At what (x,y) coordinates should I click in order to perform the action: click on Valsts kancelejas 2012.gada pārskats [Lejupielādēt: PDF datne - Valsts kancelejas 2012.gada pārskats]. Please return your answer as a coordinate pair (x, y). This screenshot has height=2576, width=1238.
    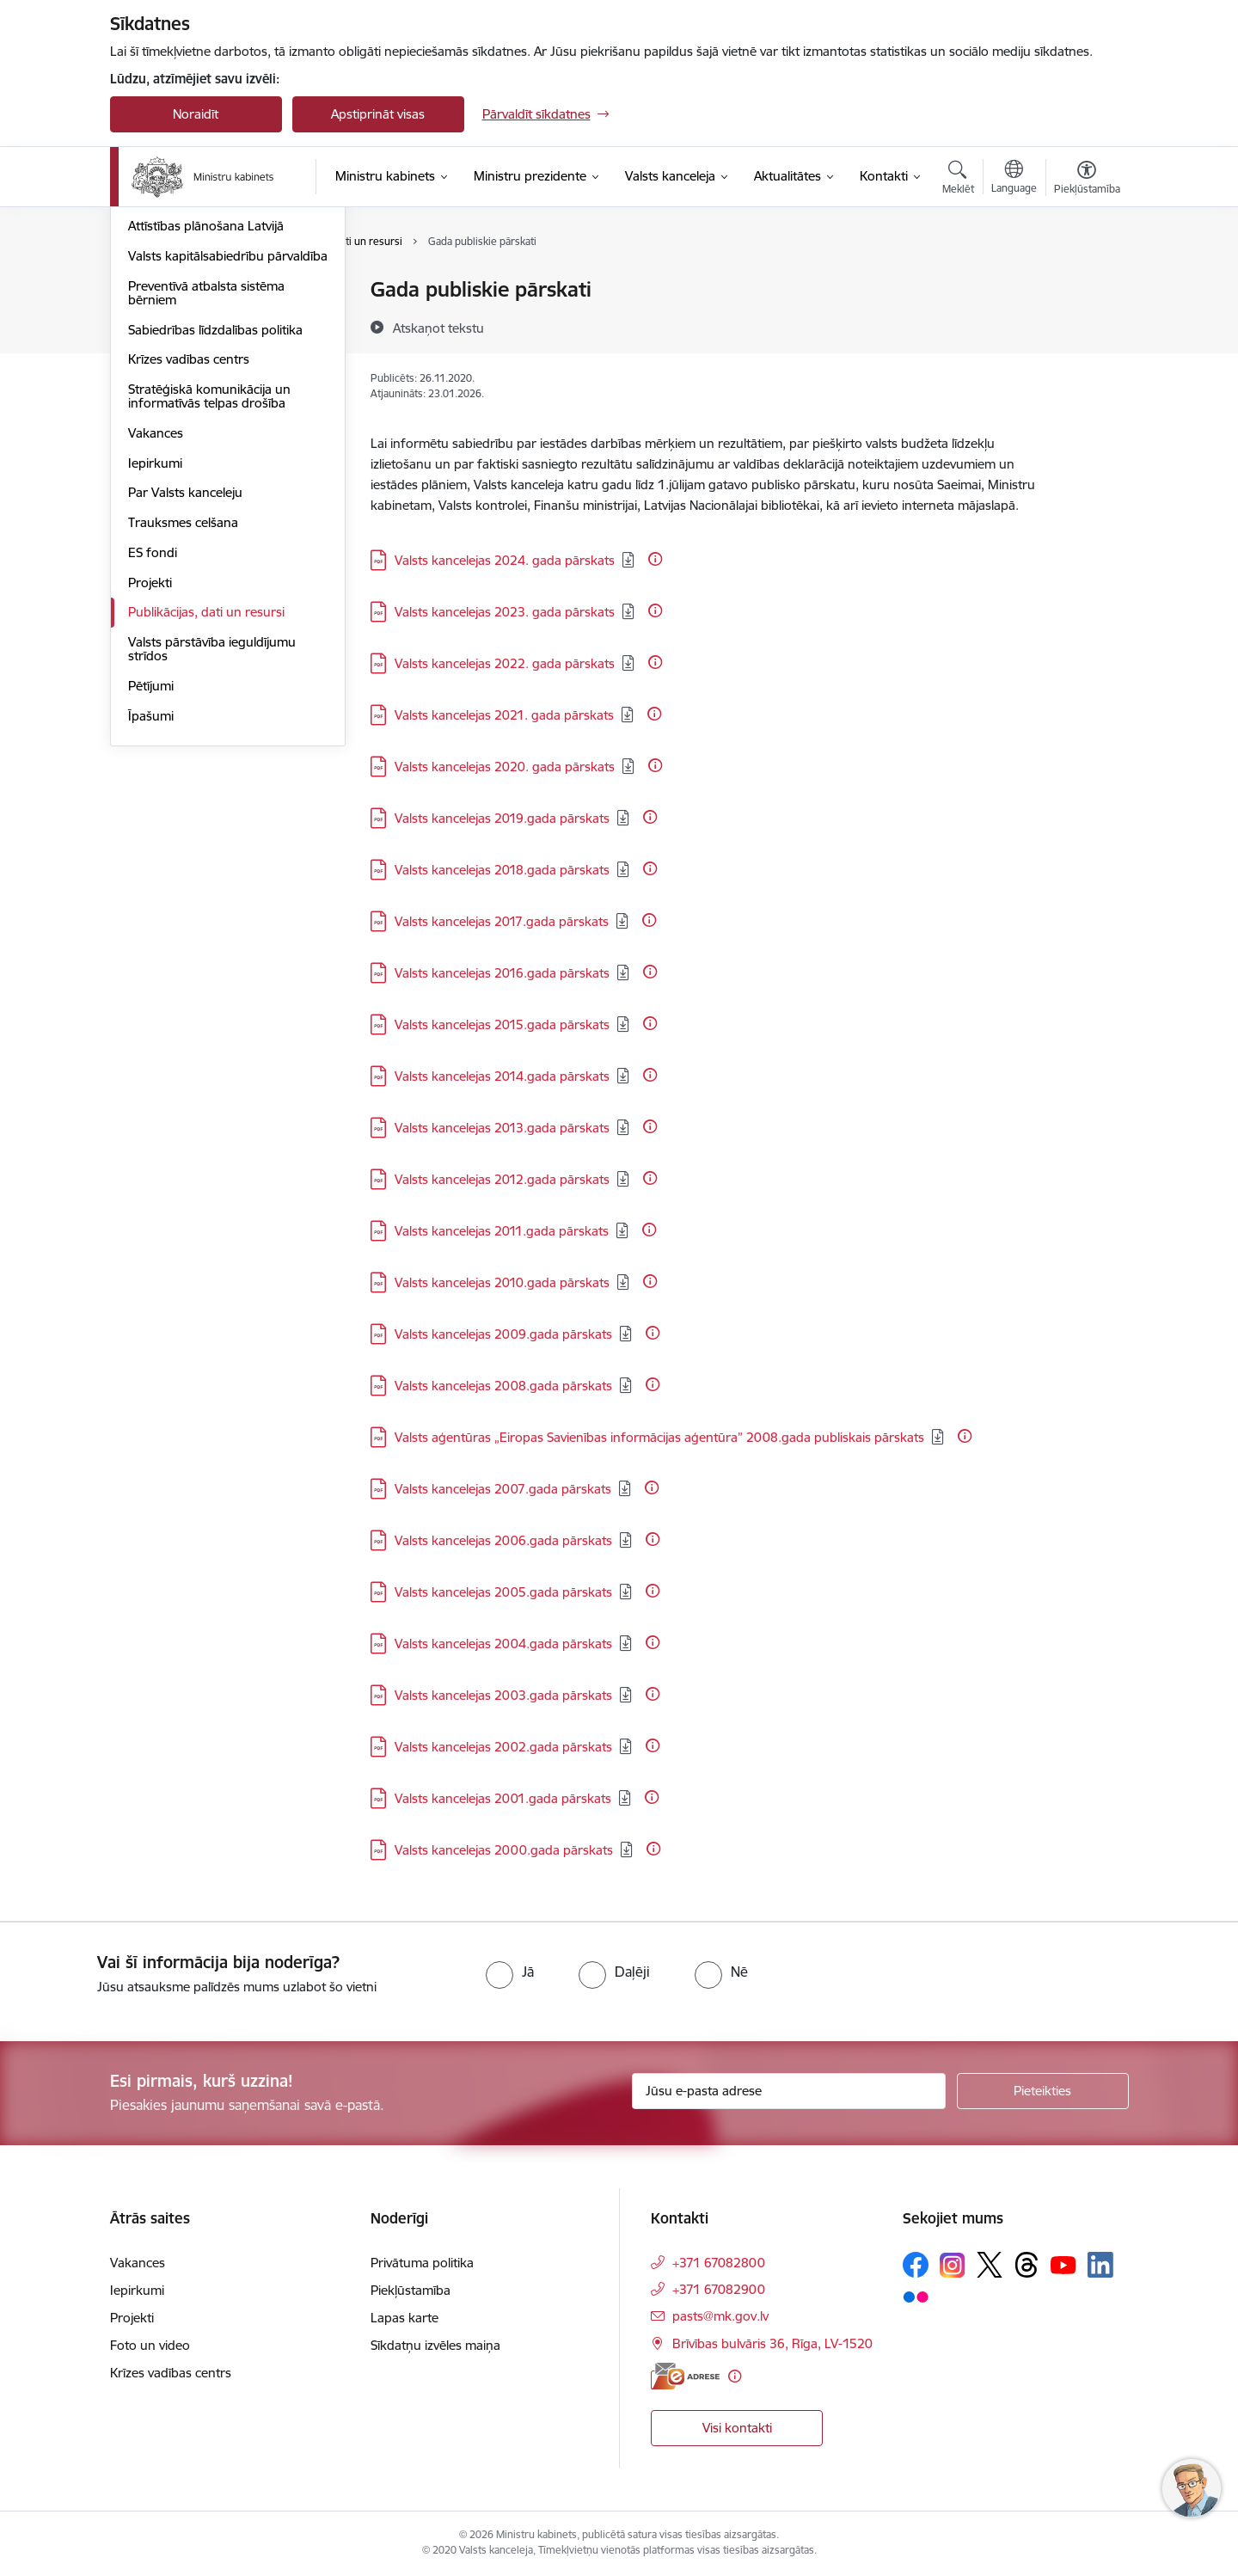
    Looking at the image, I should click on (502, 1179).